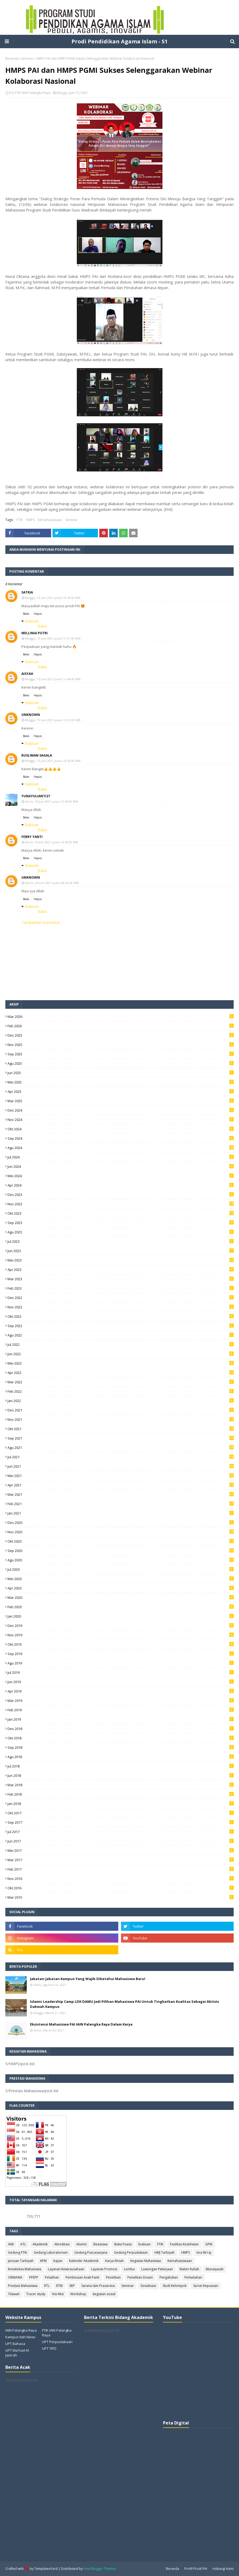 The height and width of the screenshot is (2576, 239). What do you see at coordinates (113, 2277) in the screenshot?
I see `Penelitian` at bounding box center [113, 2277].